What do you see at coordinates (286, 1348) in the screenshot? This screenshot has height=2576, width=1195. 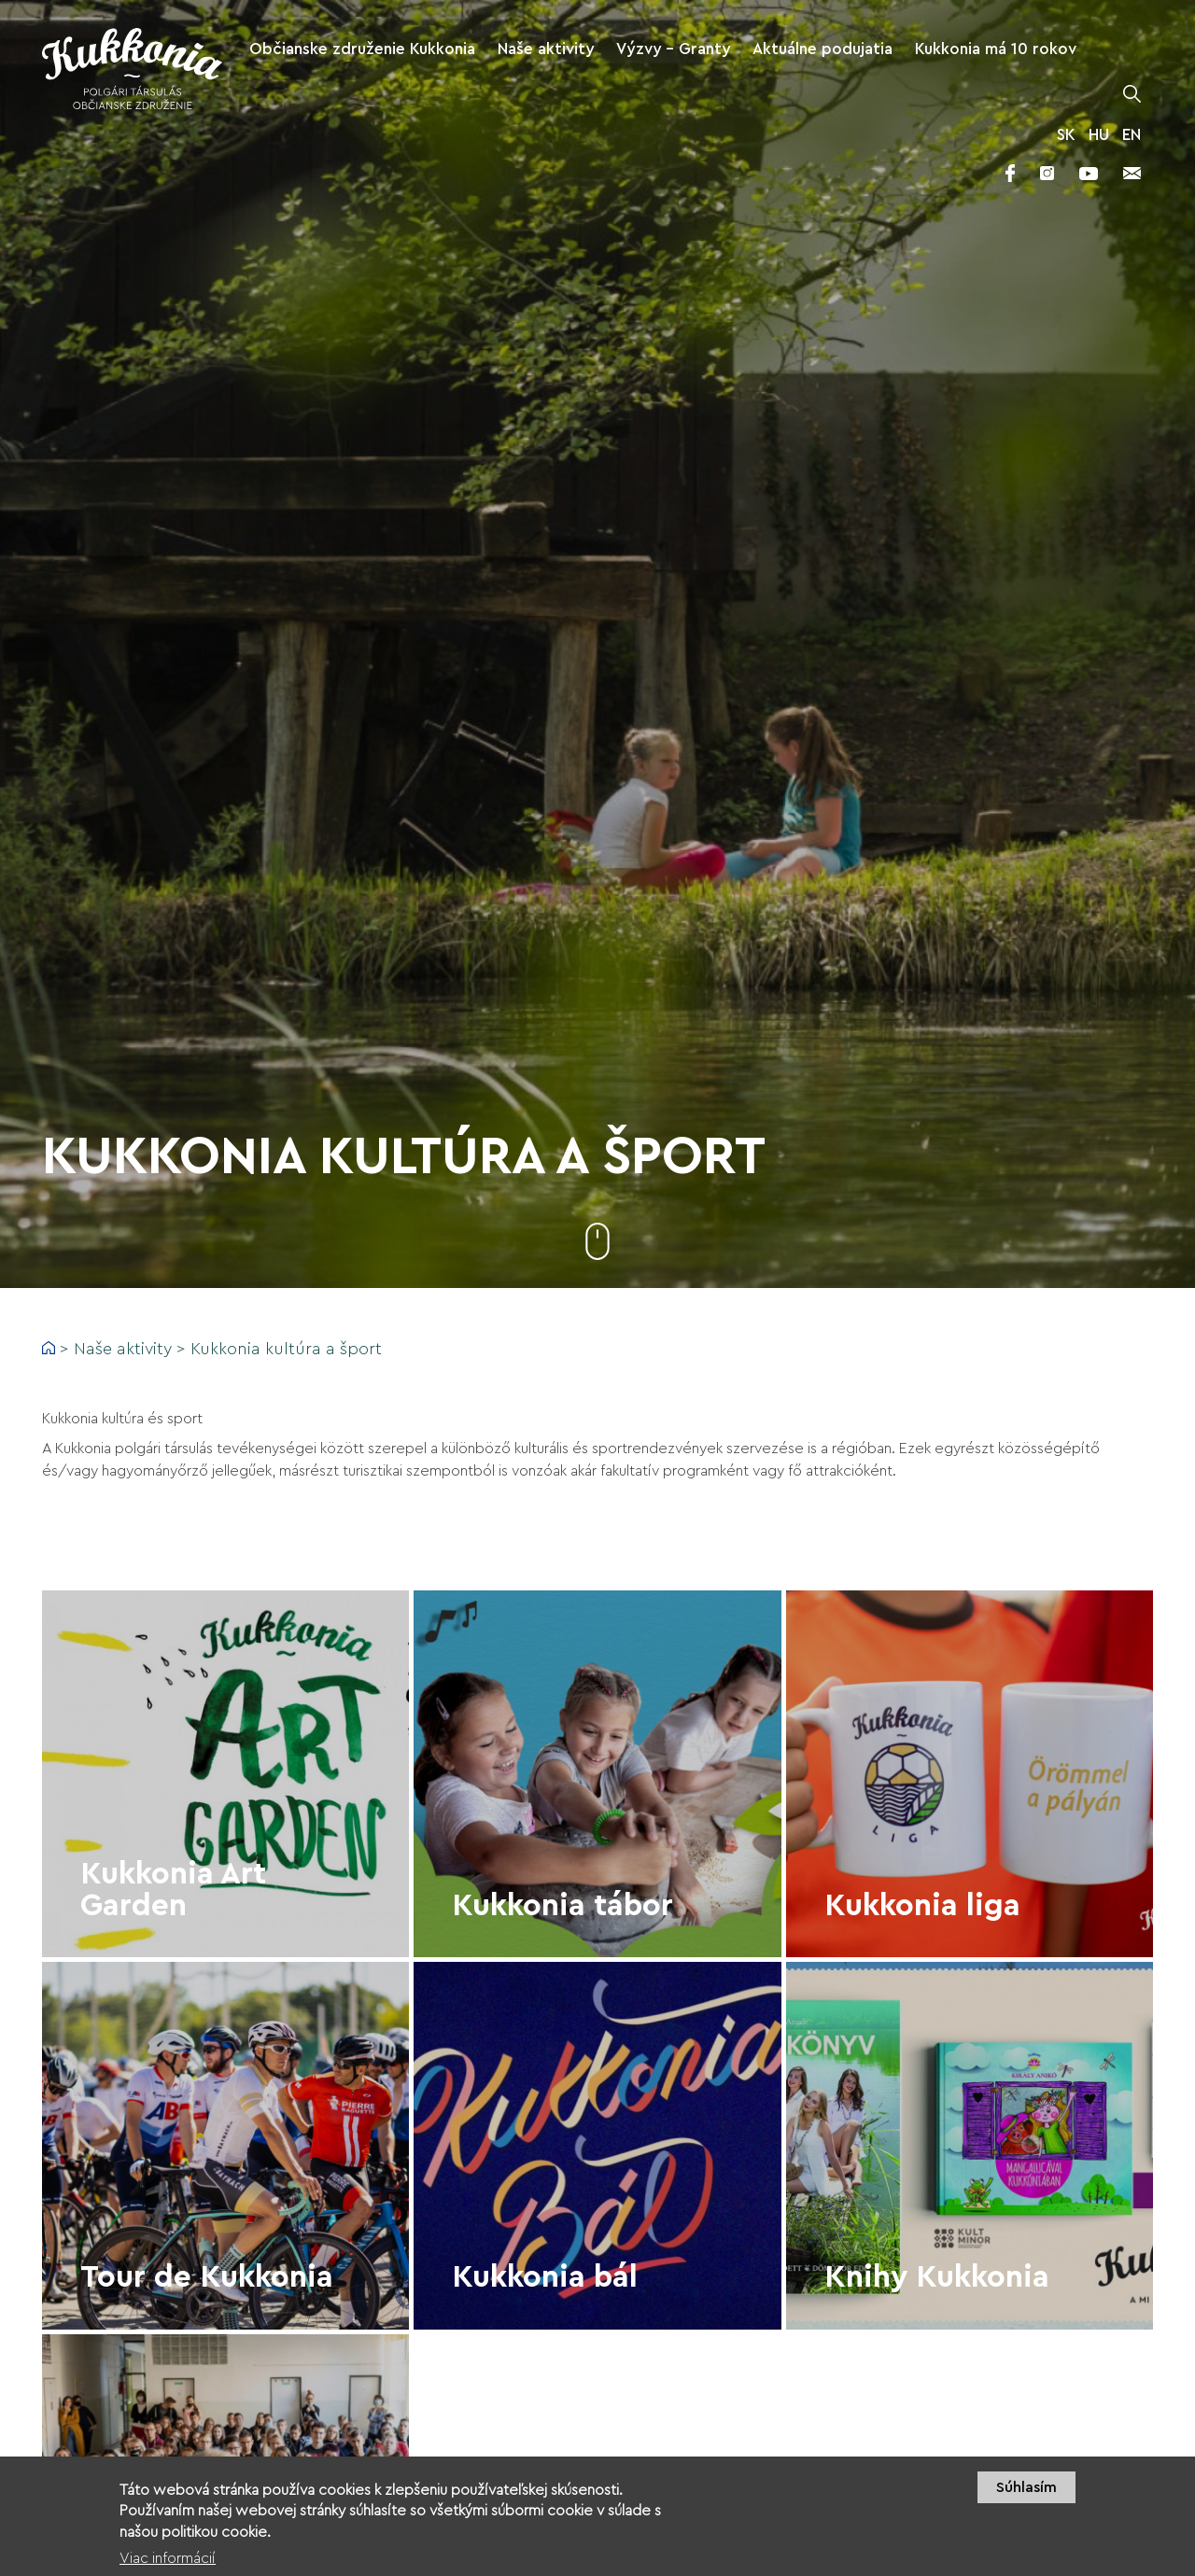 I see `Kukkonia kultúra a šport` at bounding box center [286, 1348].